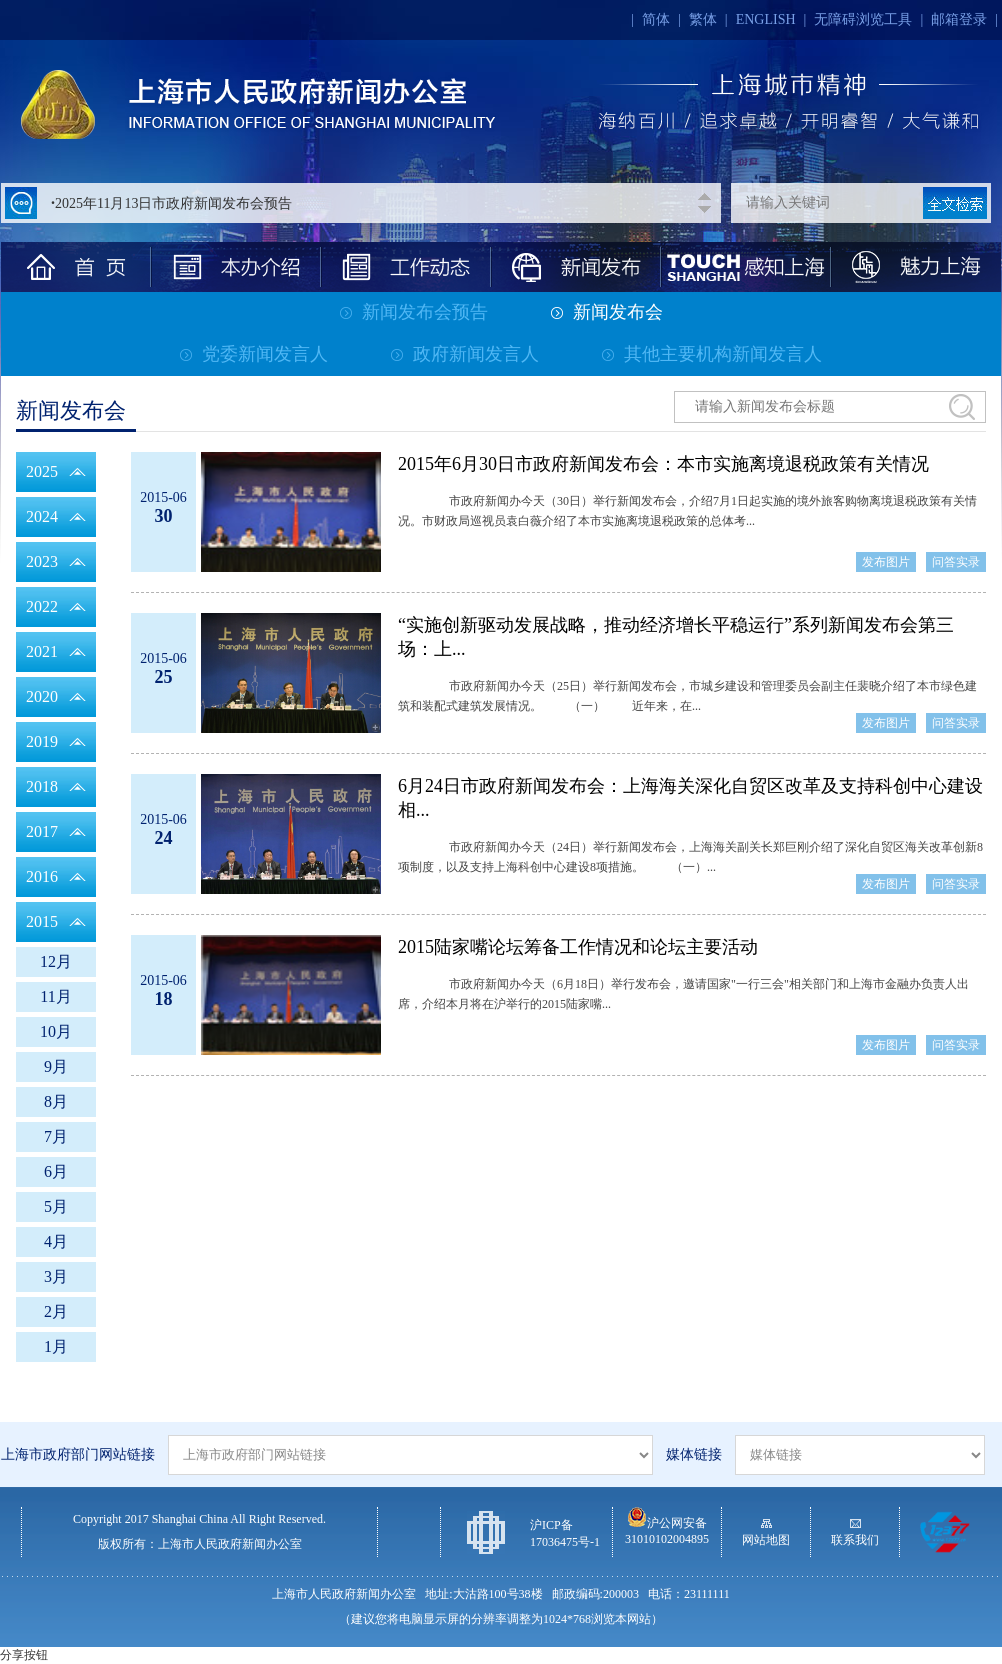  I want to click on 3月, so click(56, 1276).